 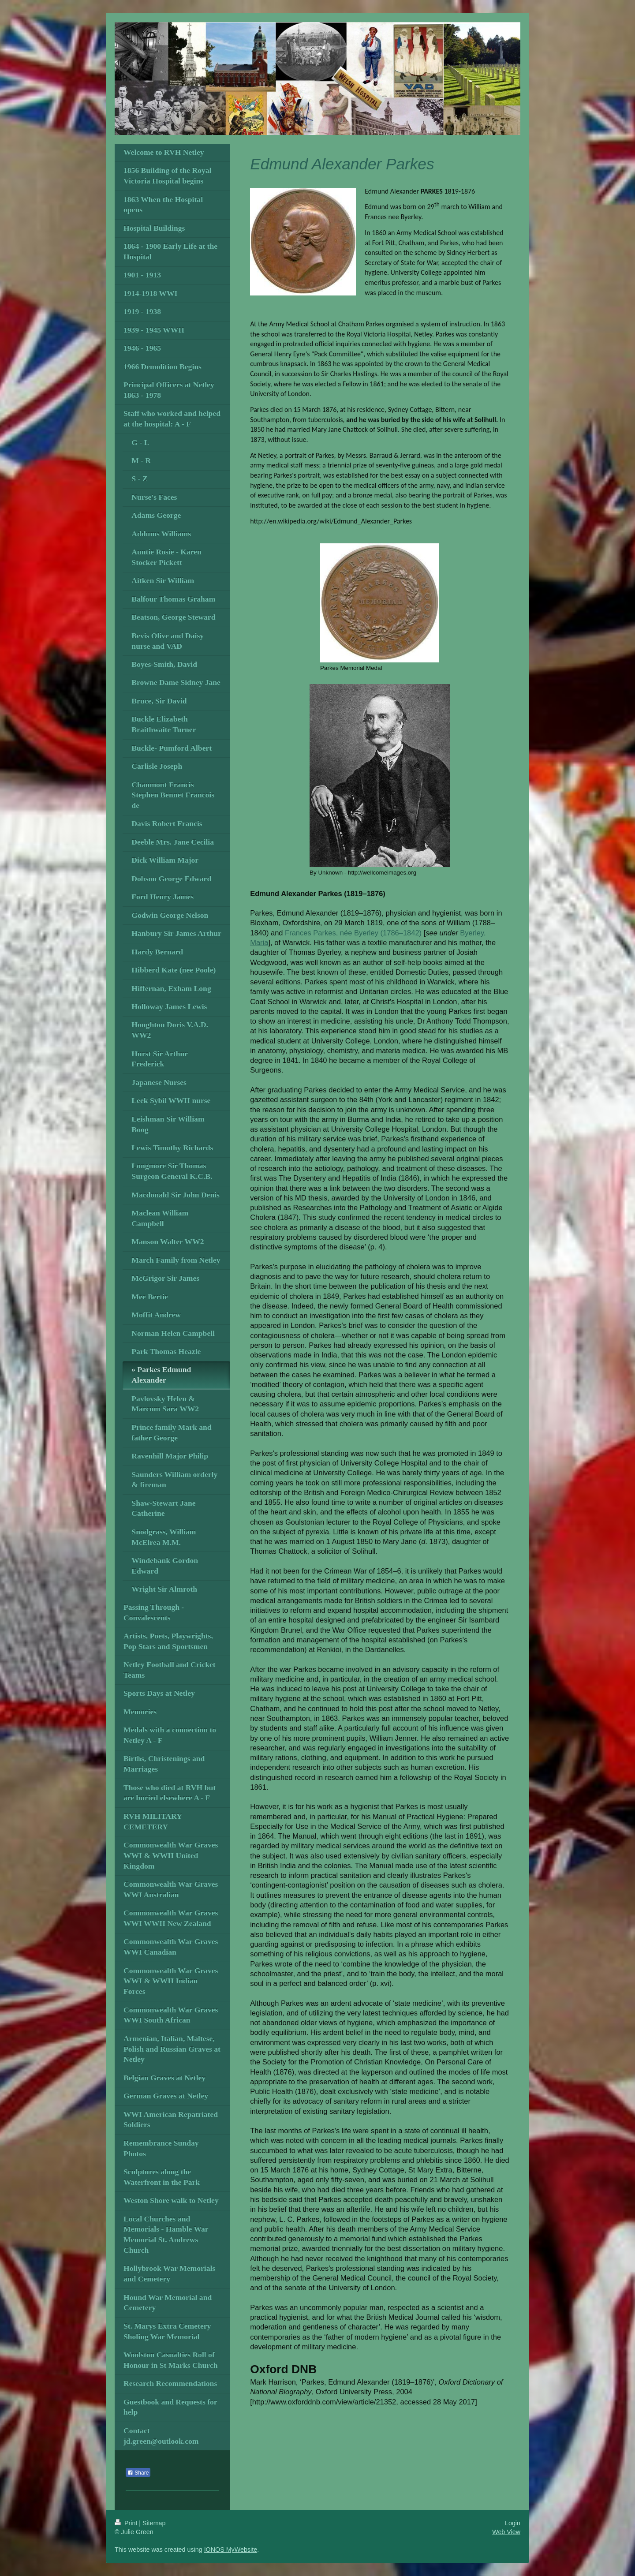 I want to click on Sitemap, so click(x=153, y=2523).